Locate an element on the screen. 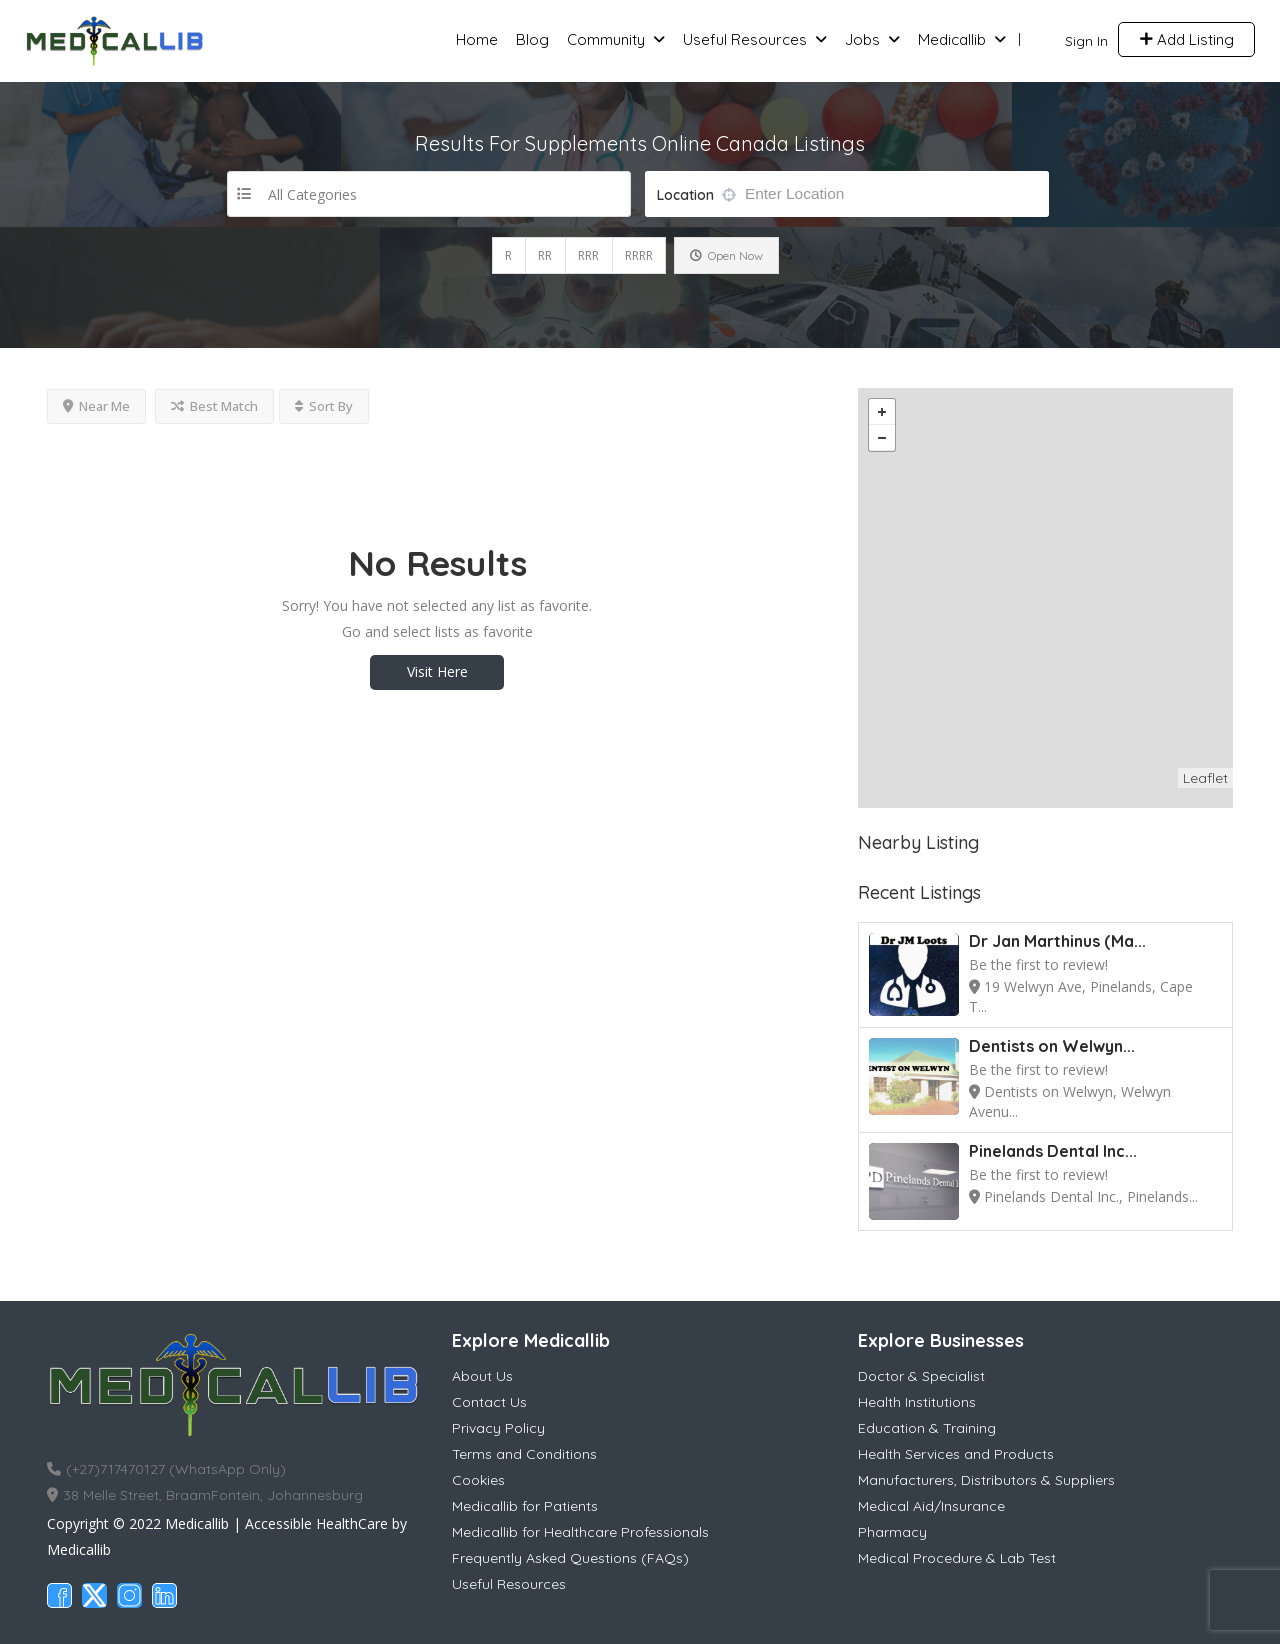 This screenshot has height=1644, width=1280. RR is located at coordinates (545, 255).